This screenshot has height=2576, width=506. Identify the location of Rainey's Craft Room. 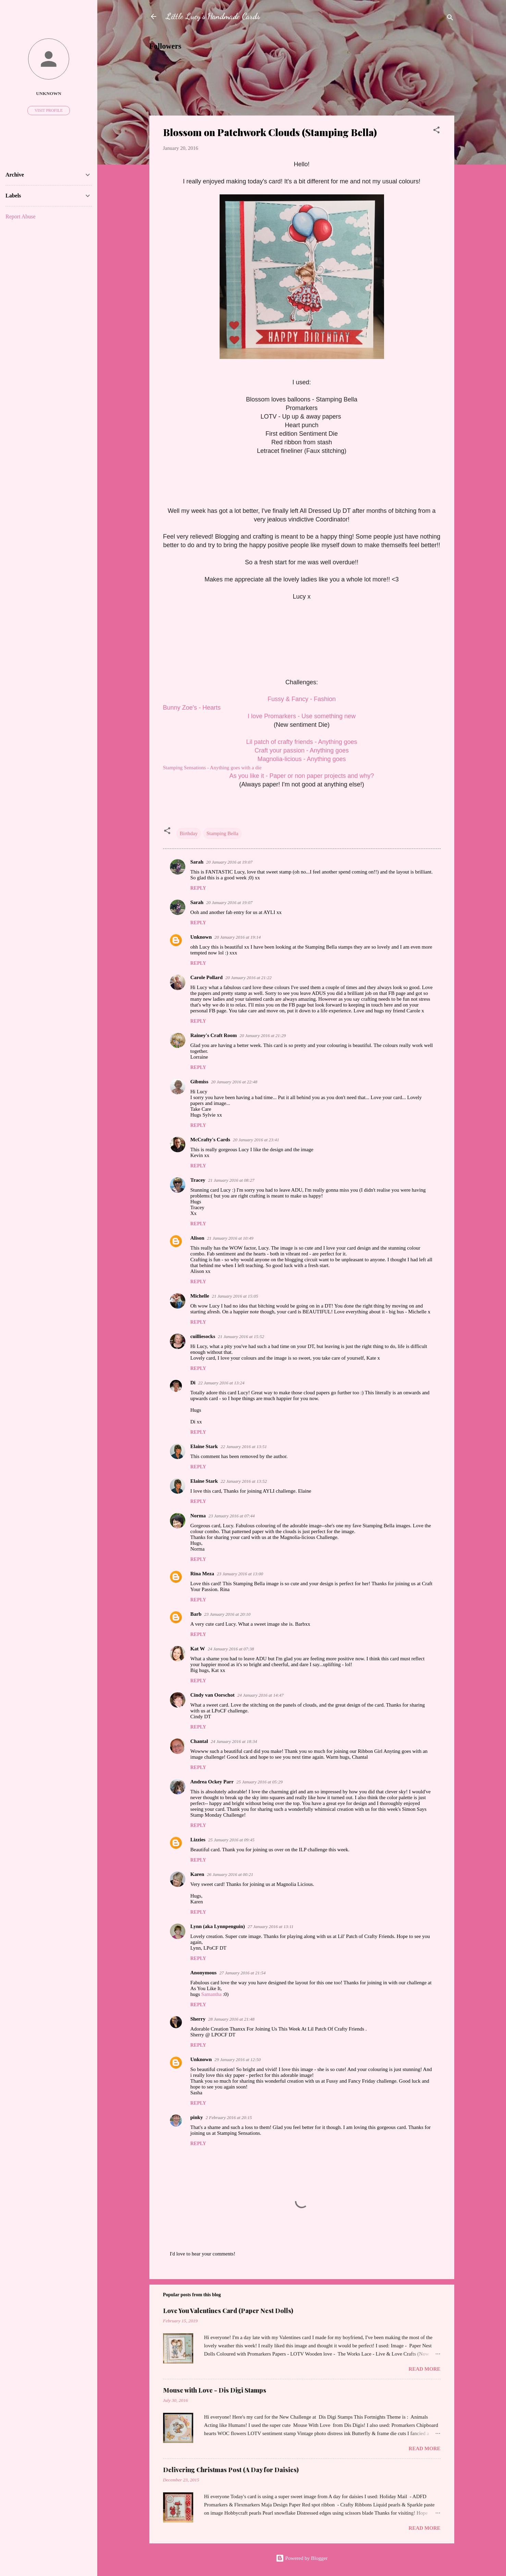
(213, 1035).